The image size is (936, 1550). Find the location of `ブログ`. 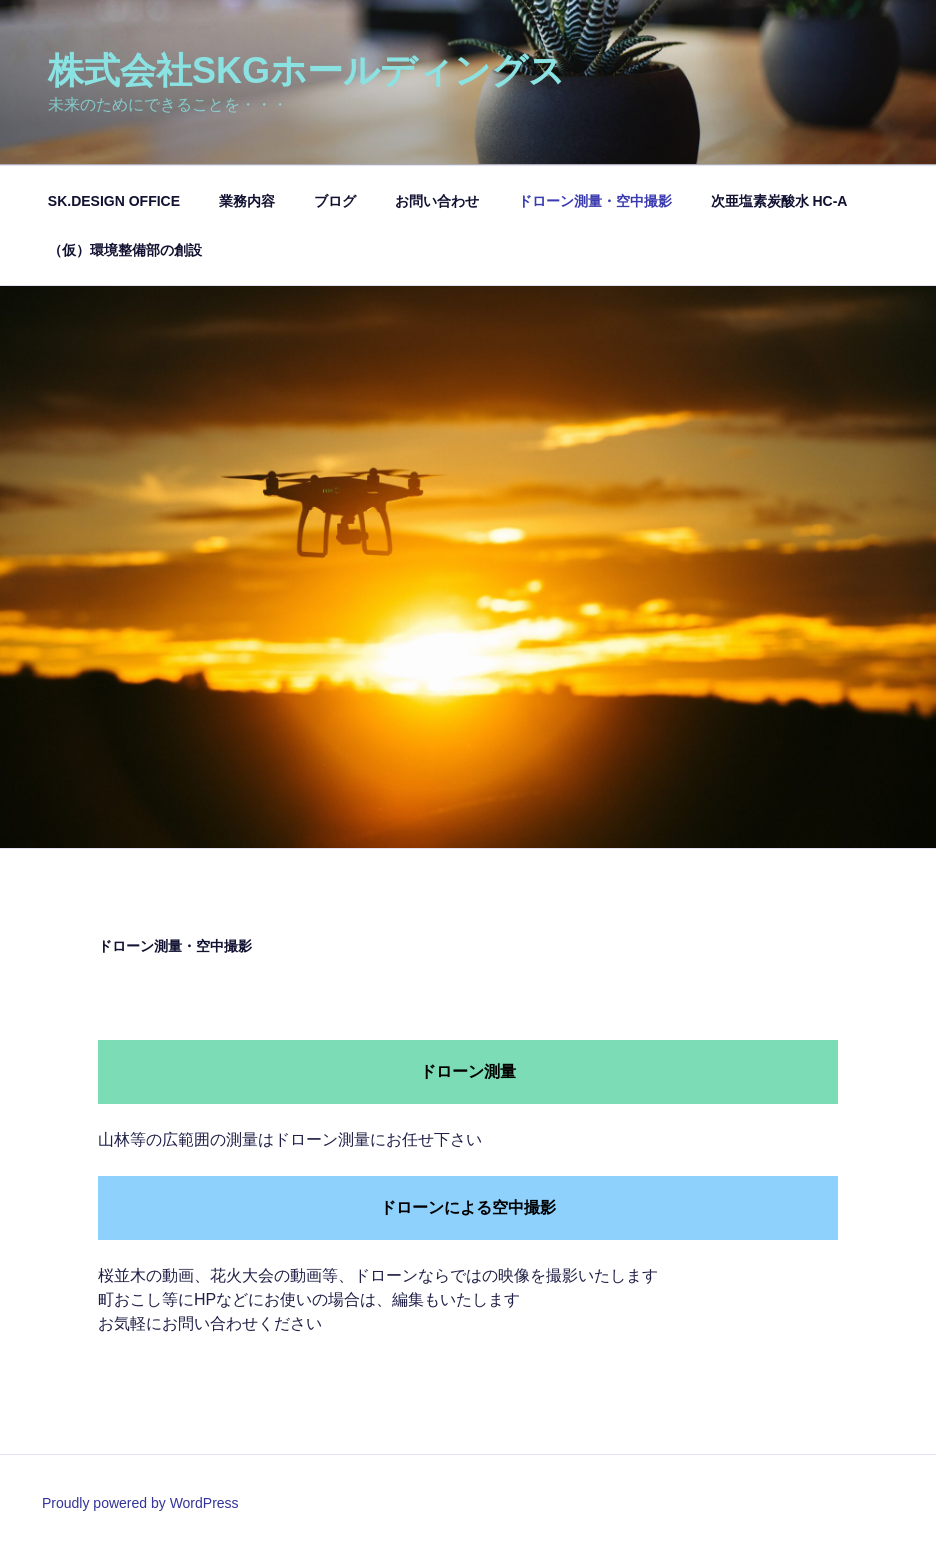

ブログ is located at coordinates (335, 201).